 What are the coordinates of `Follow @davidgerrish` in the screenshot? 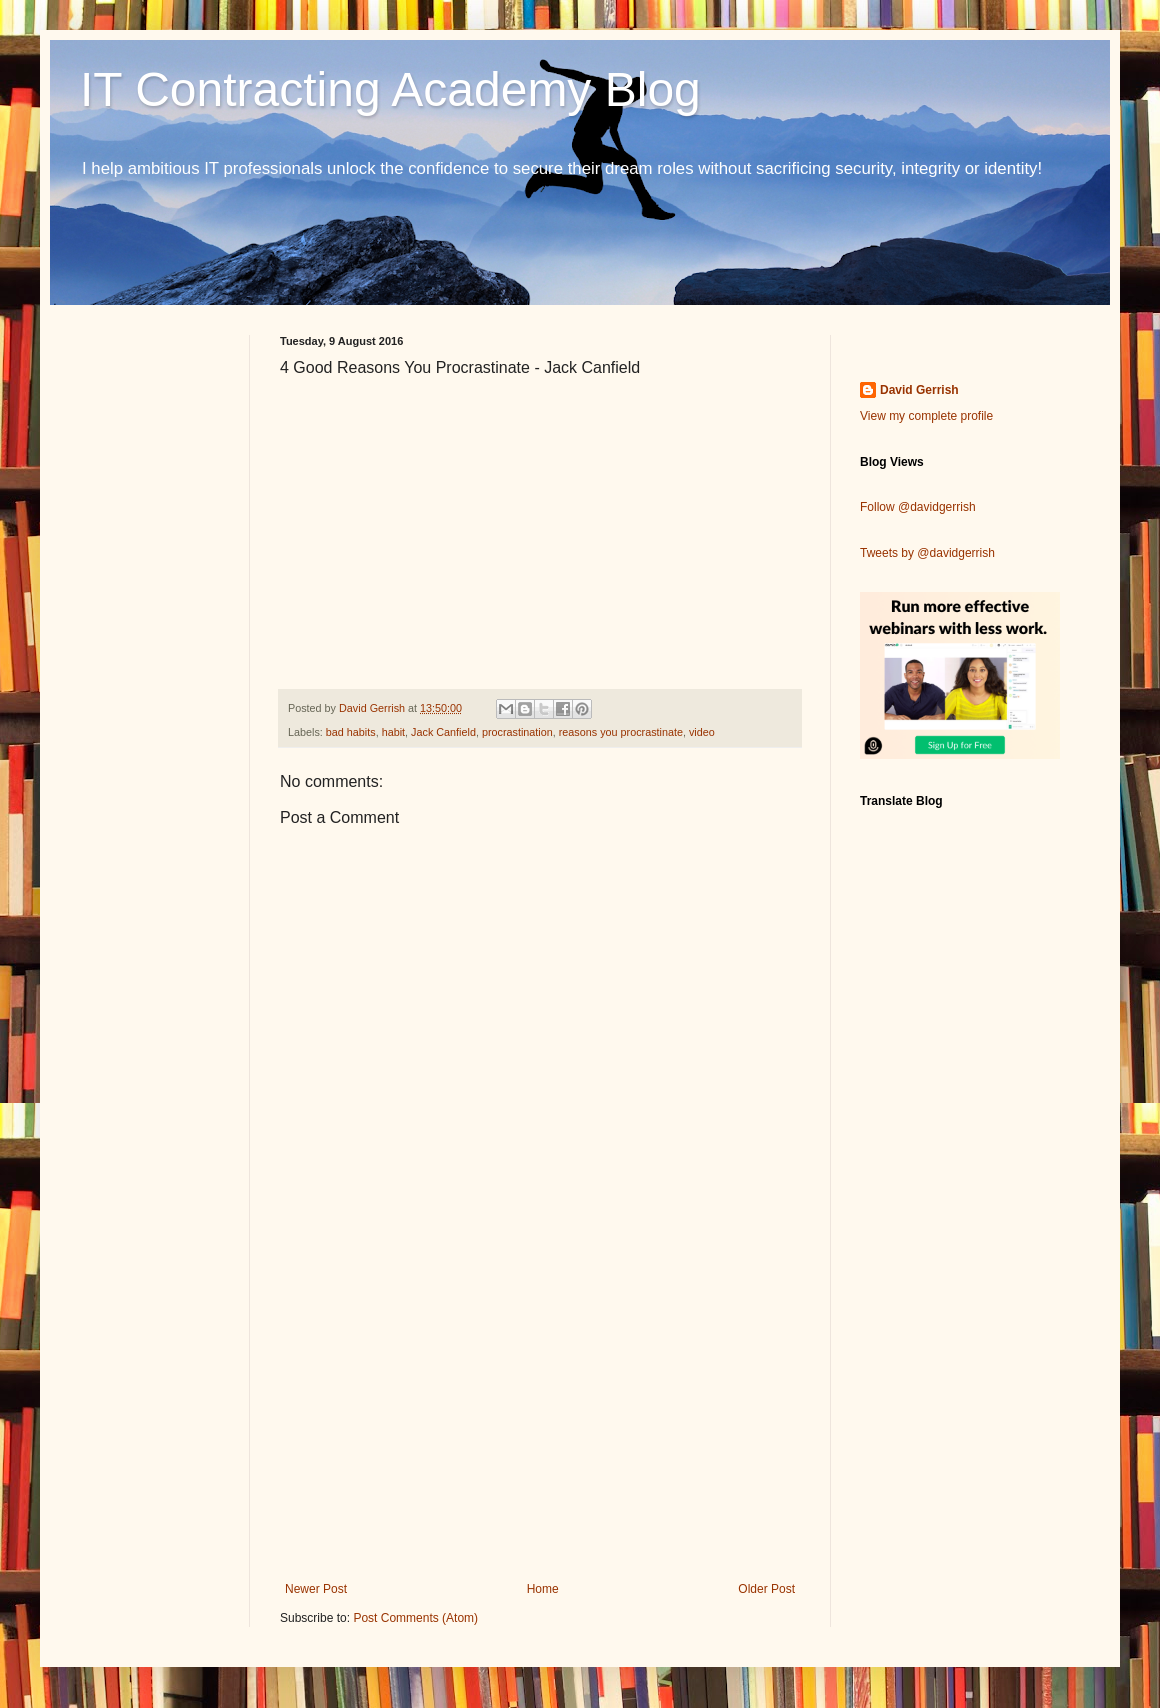 It's located at (918, 507).